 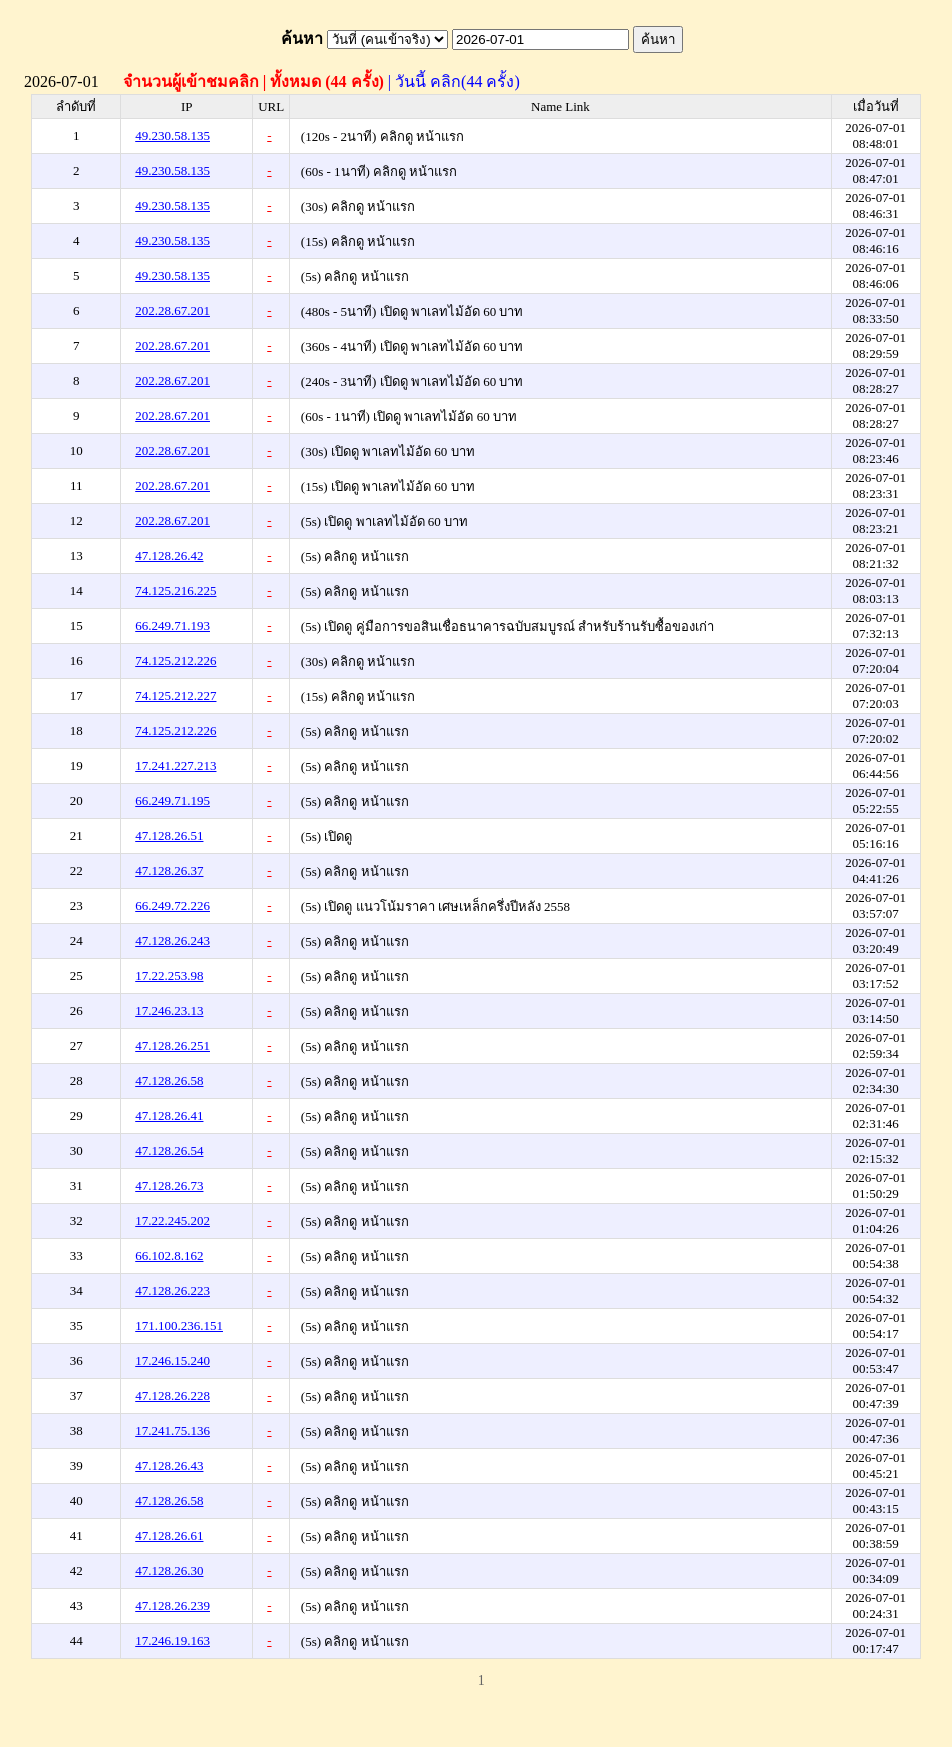 I want to click on 17.241.227.213, so click(x=175, y=765).